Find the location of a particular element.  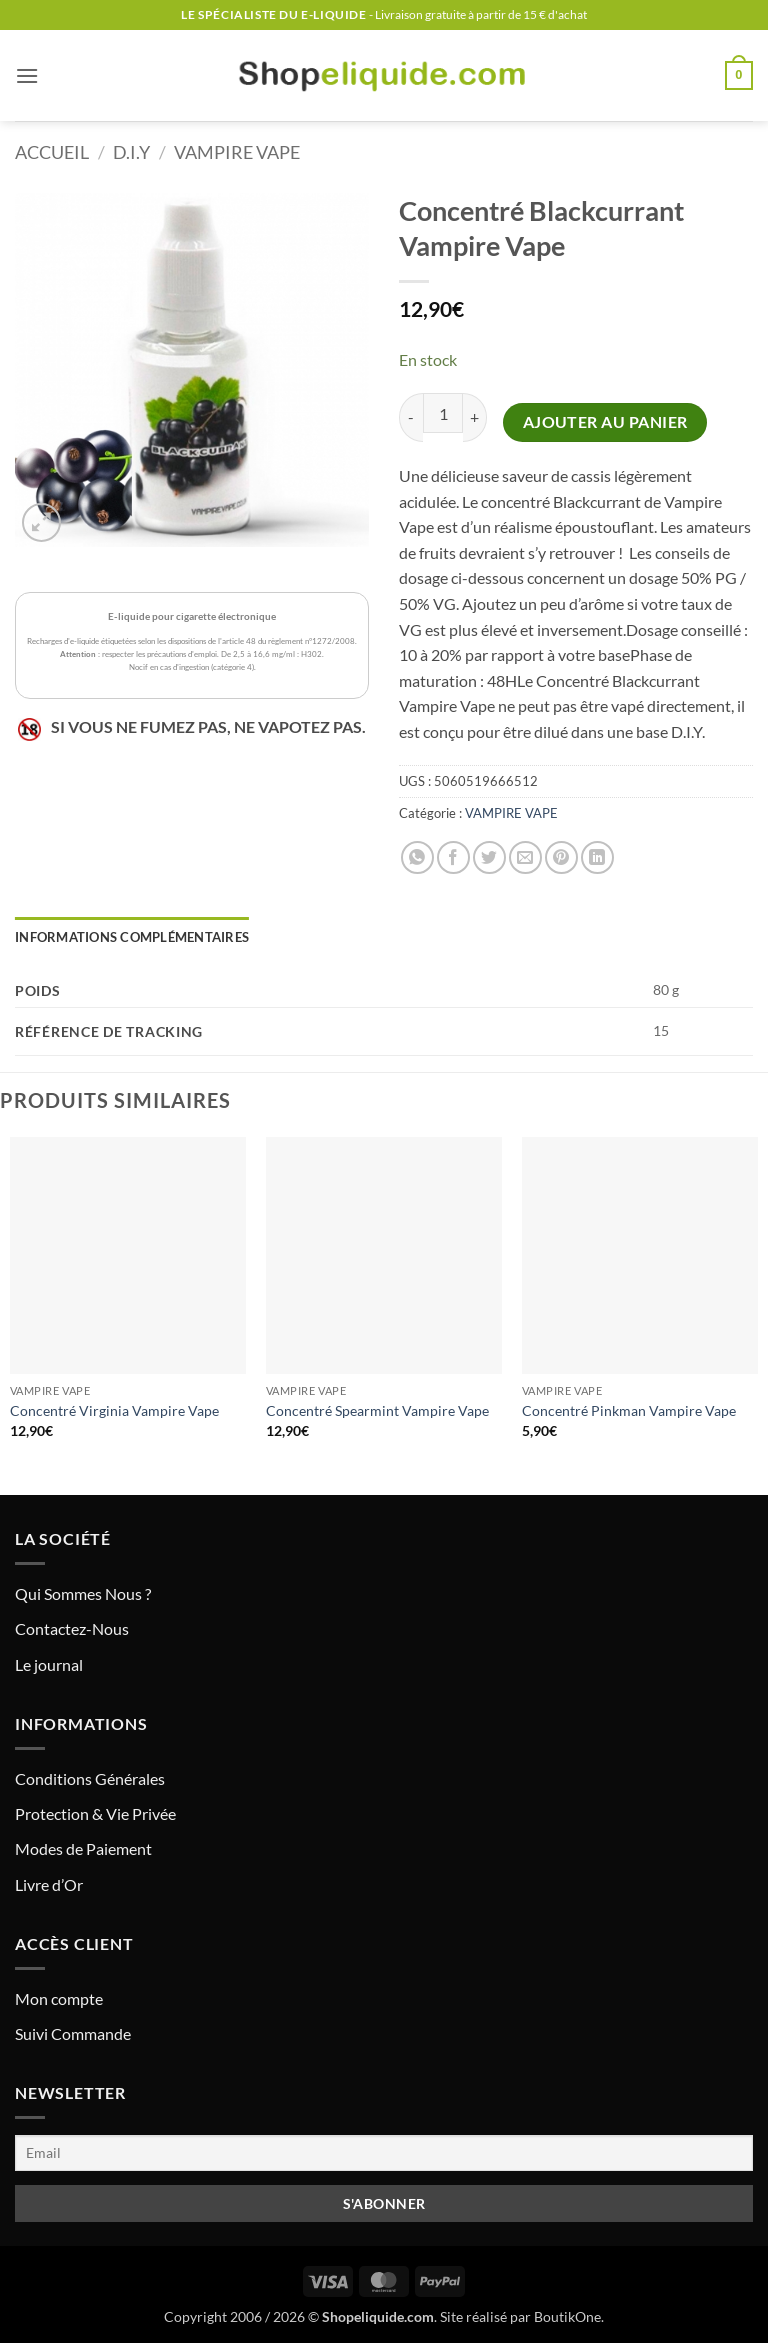

Modes de Paiement is located at coordinates (83, 1848).